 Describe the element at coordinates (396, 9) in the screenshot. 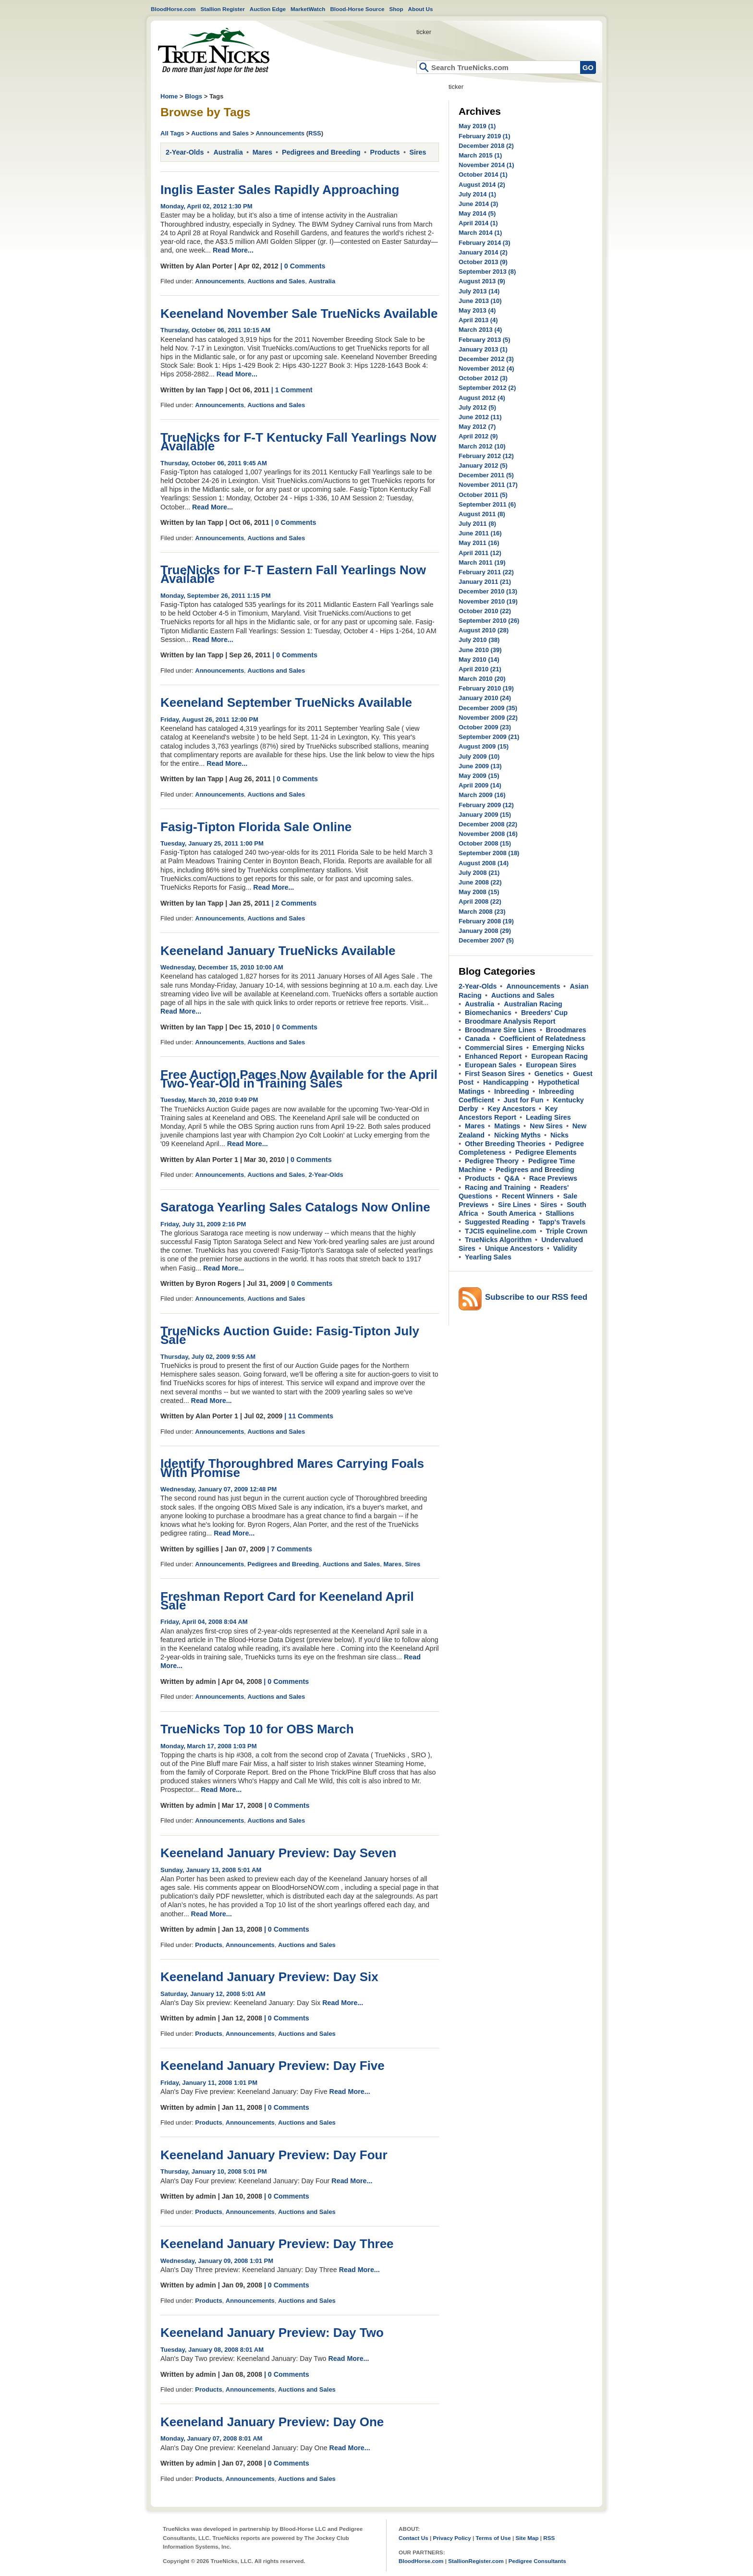

I see `Shop` at that location.